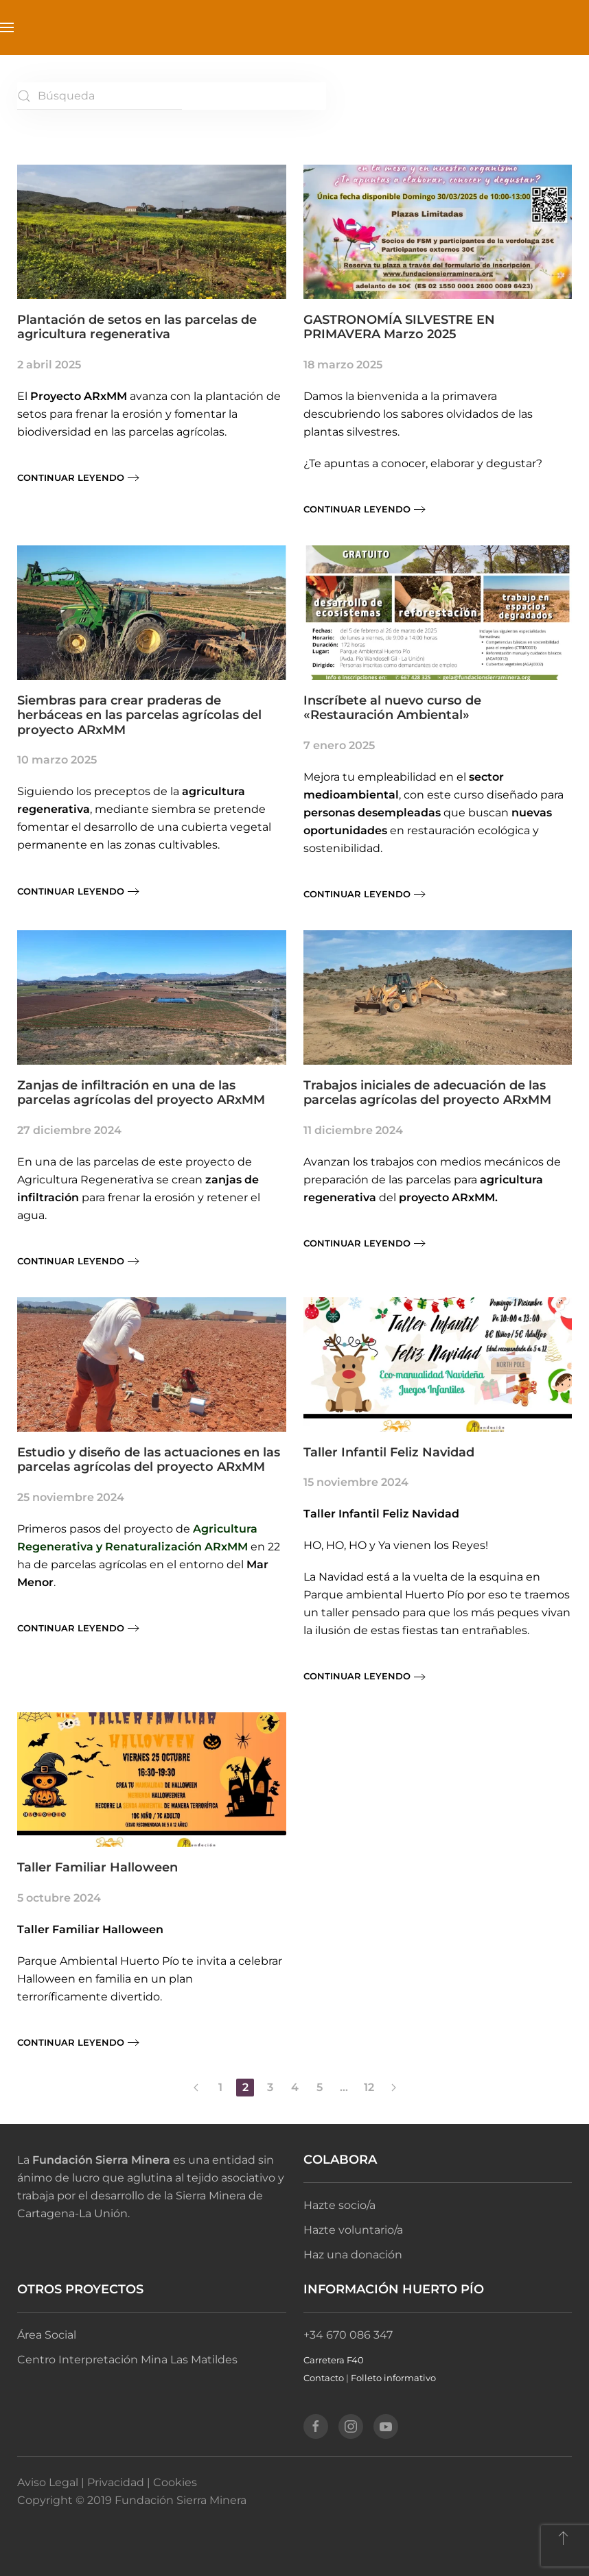 The image size is (589, 2576). I want to click on [Página siguiente], so click(393, 2087).